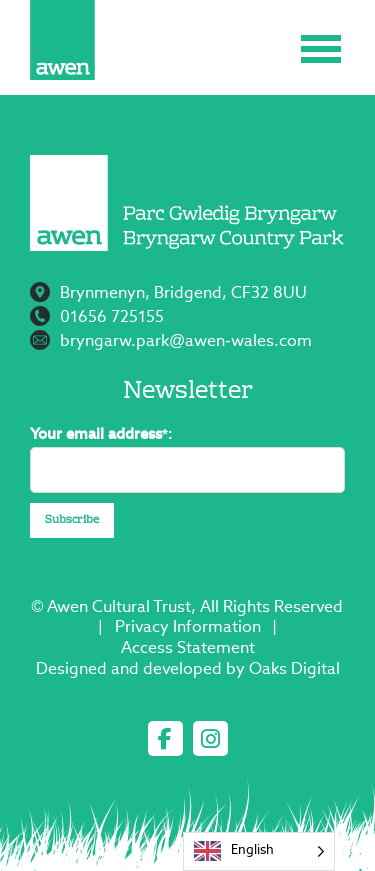 Image resolution: width=375 pixels, height=871 pixels. What do you see at coordinates (101, 434) in the screenshot?
I see `Your email address*:` at bounding box center [101, 434].